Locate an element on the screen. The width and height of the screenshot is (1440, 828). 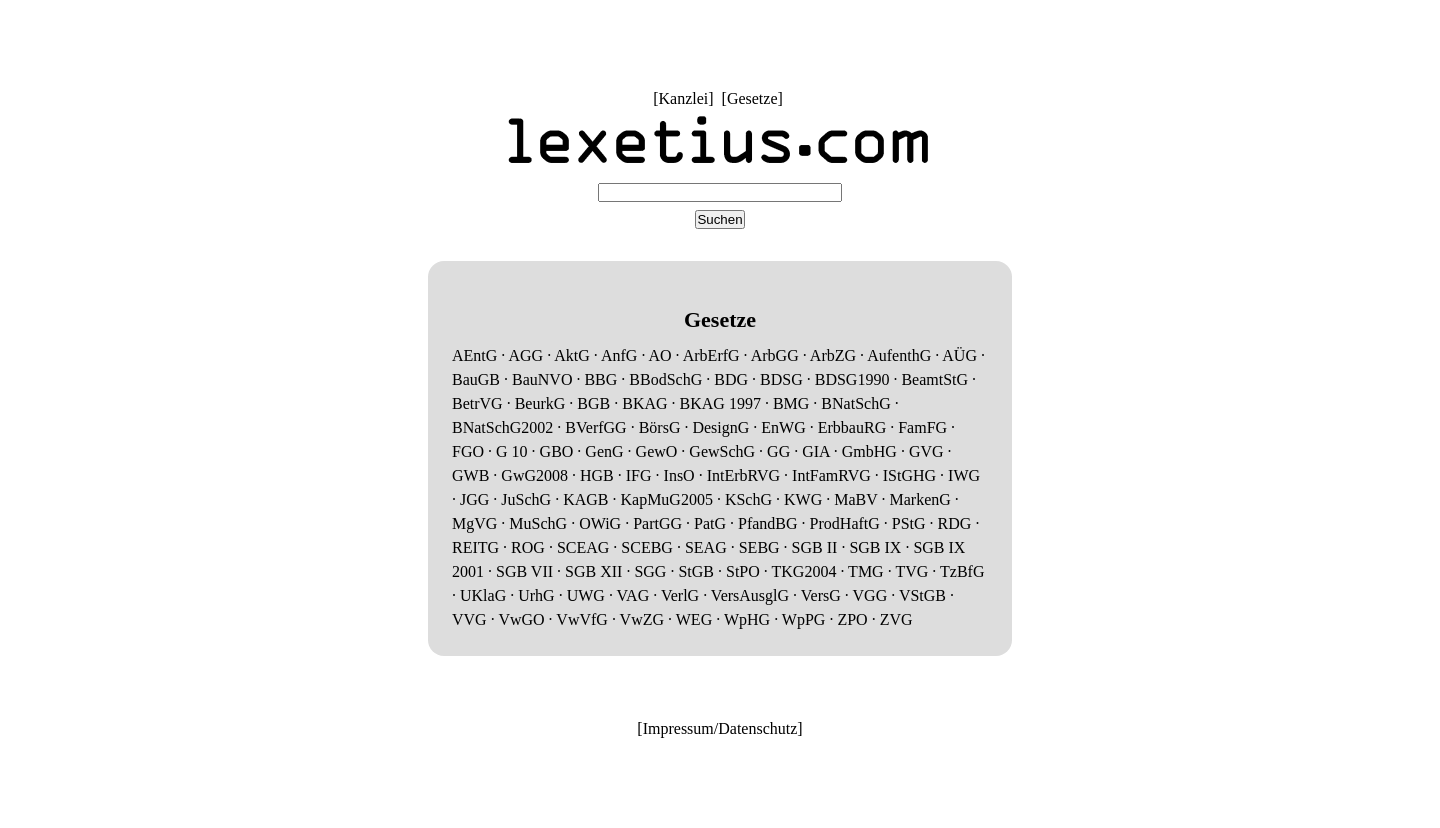
VAG is located at coordinates (633, 595).